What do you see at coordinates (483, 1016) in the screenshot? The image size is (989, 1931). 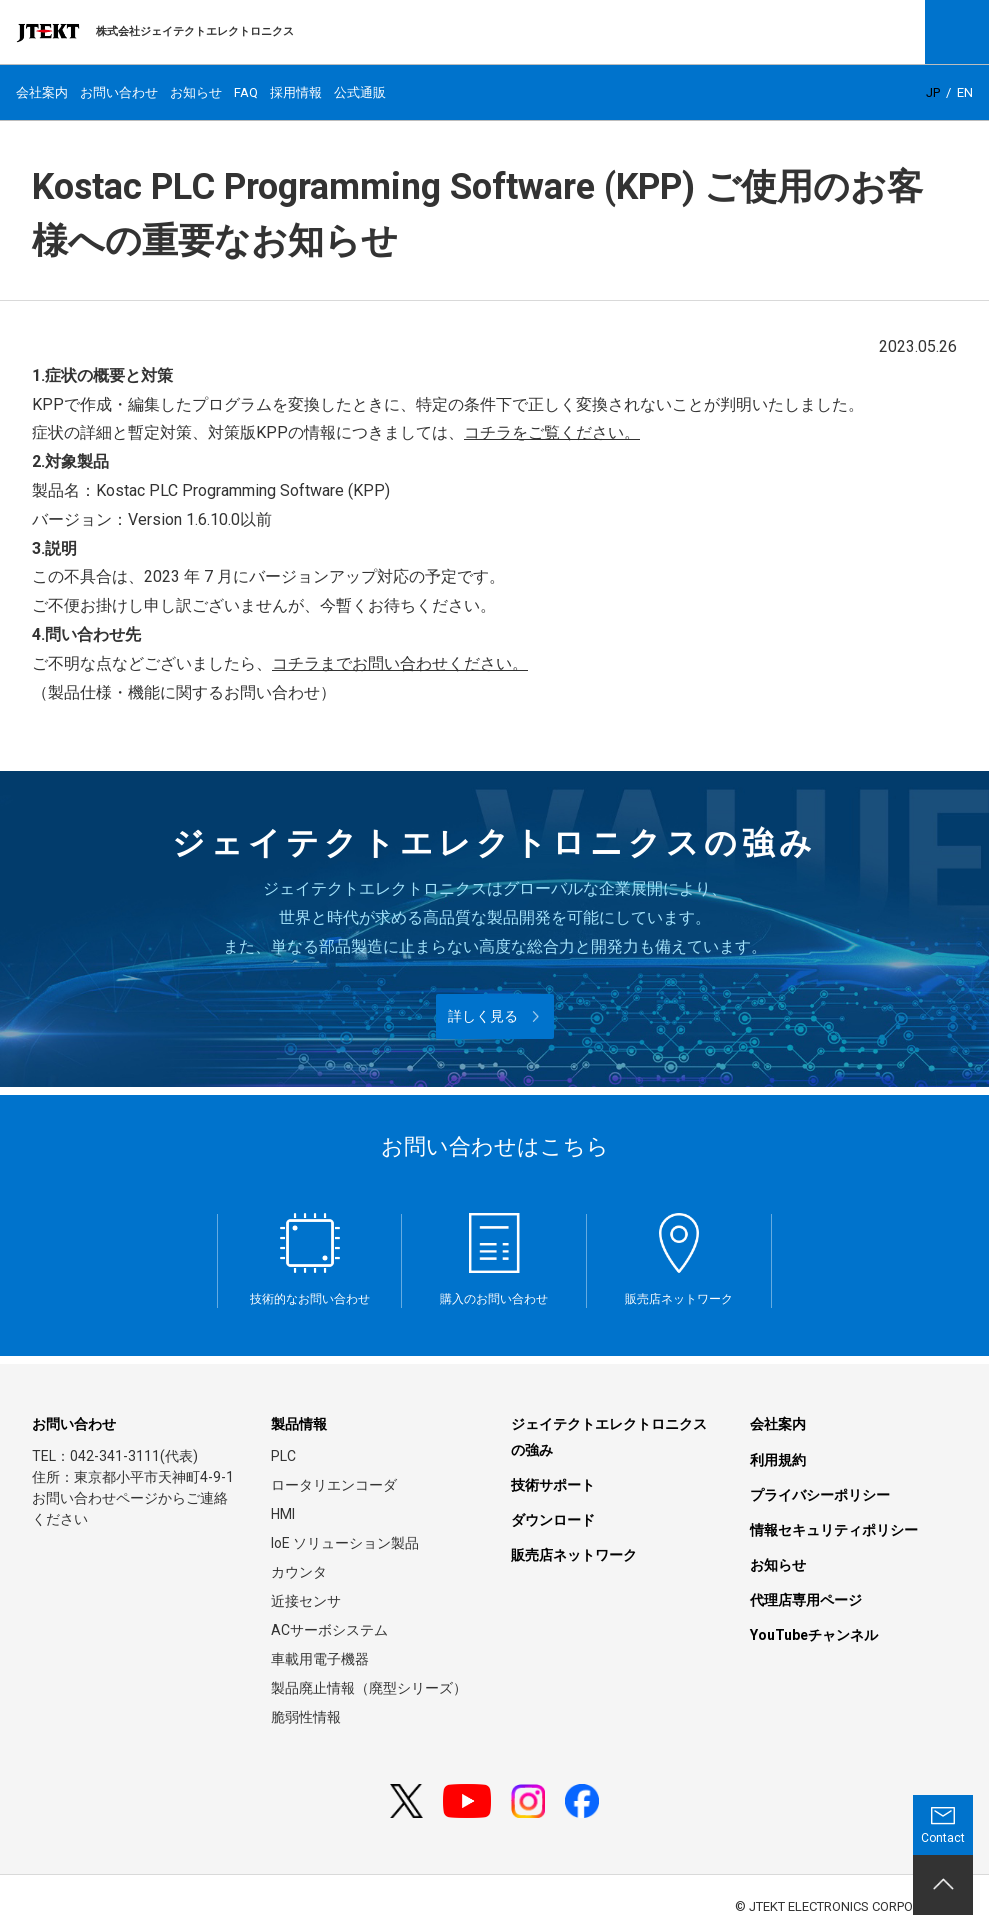 I see `詳しく見る` at bounding box center [483, 1016].